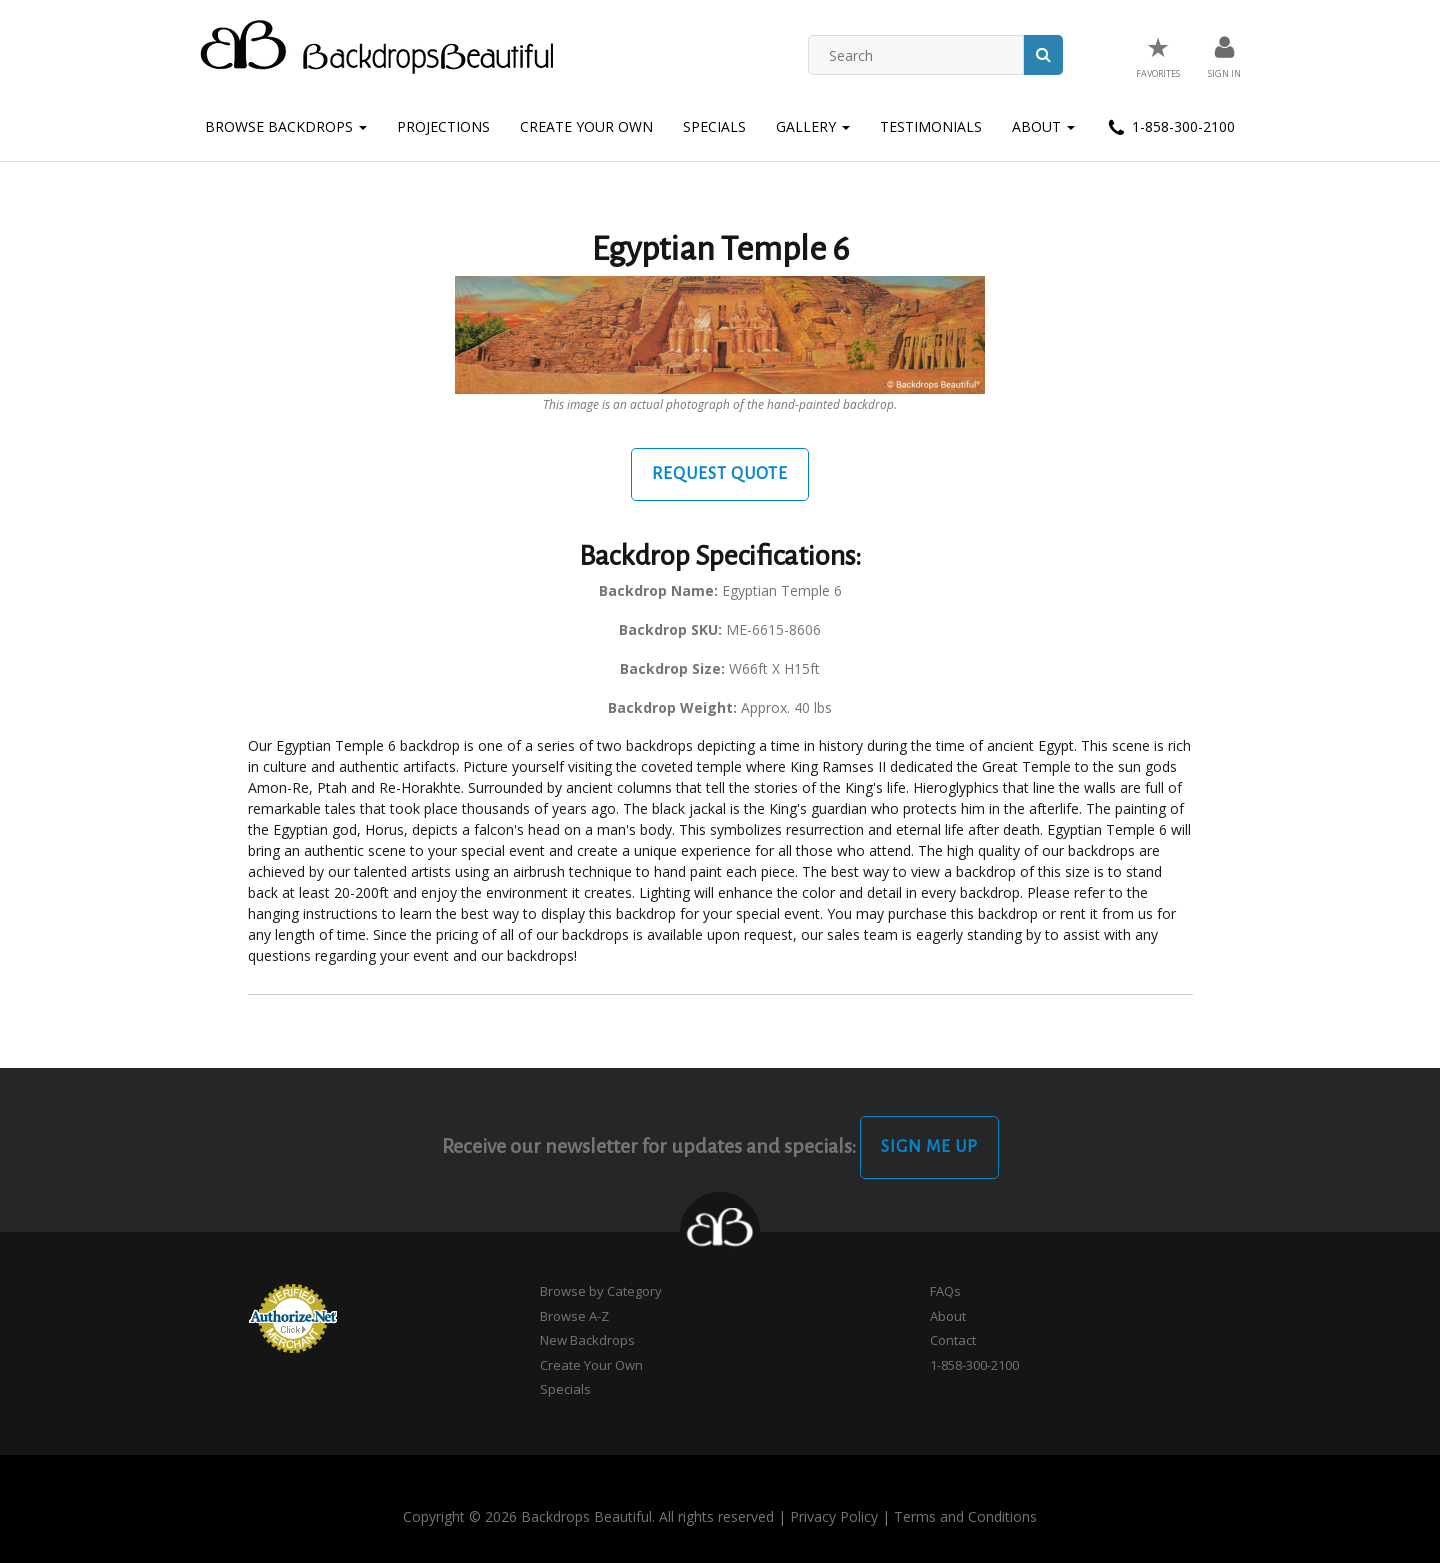 This screenshot has height=1563, width=1440. Describe the element at coordinates (601, 1291) in the screenshot. I see `Browse by Category` at that location.